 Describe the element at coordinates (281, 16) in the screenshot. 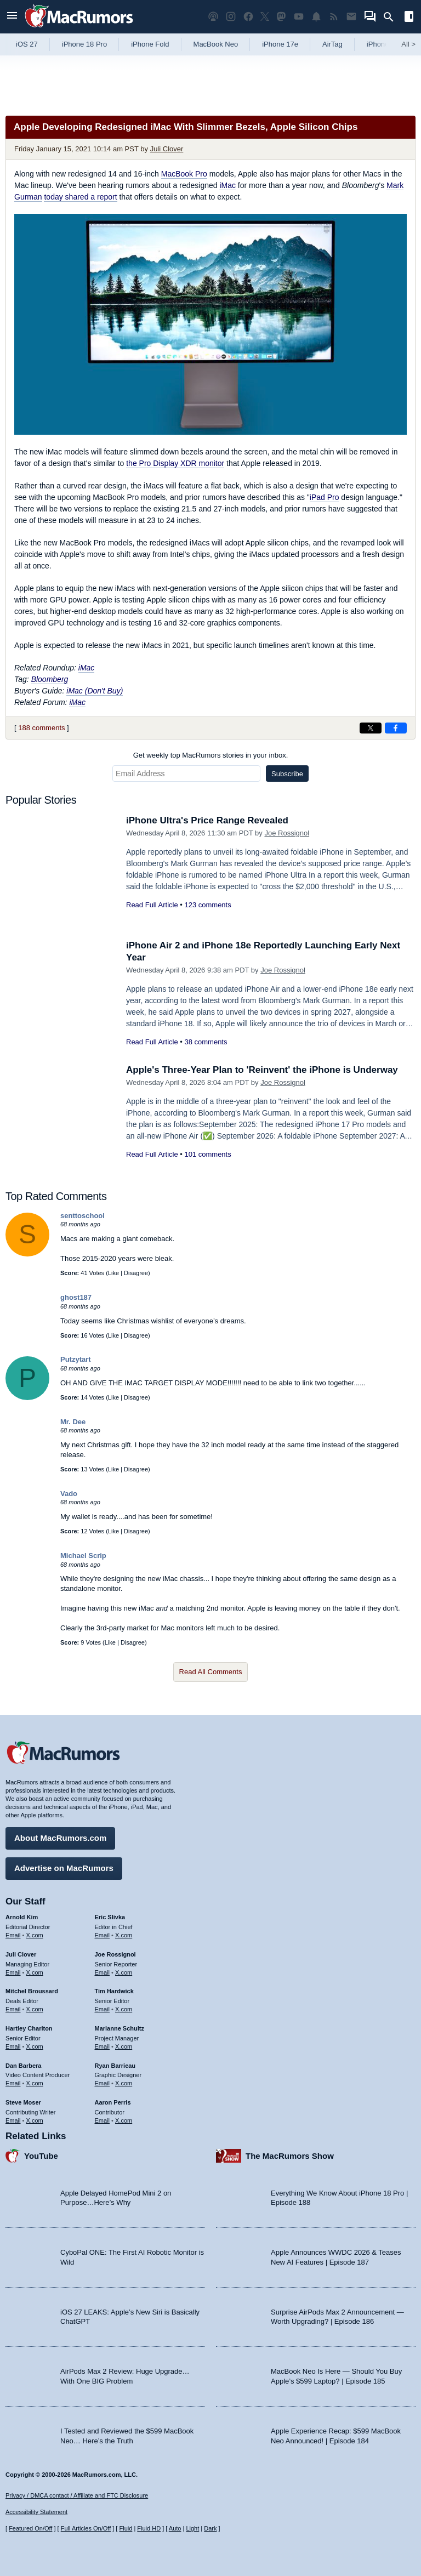

I see `[MacRumors on Mastodon]` at that location.